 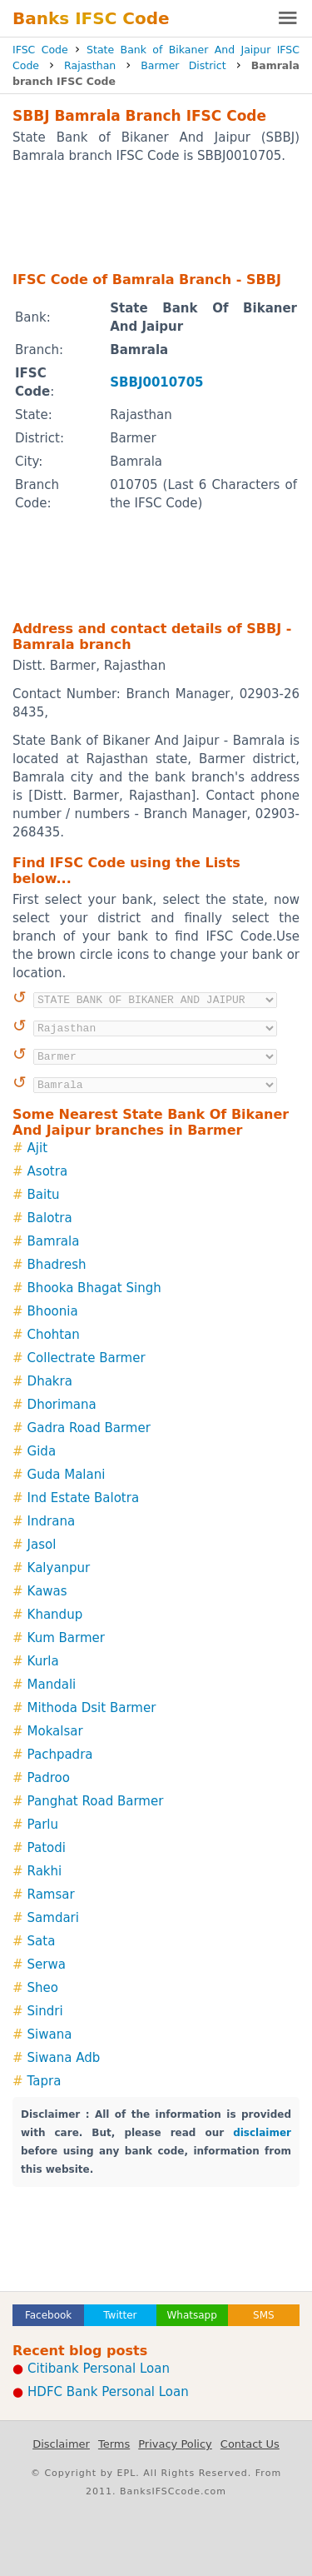 What do you see at coordinates (66, 1474) in the screenshot?
I see `Guda Malani` at bounding box center [66, 1474].